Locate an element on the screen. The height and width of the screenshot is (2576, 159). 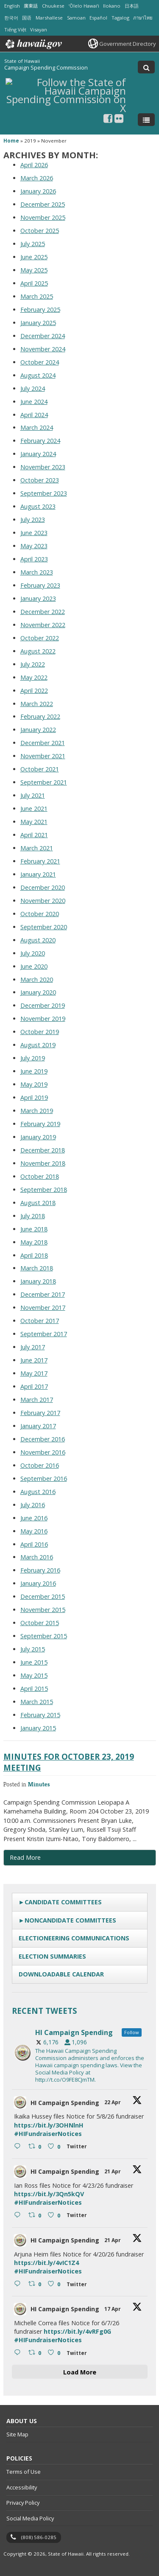
September 2020 is located at coordinates (43, 927).